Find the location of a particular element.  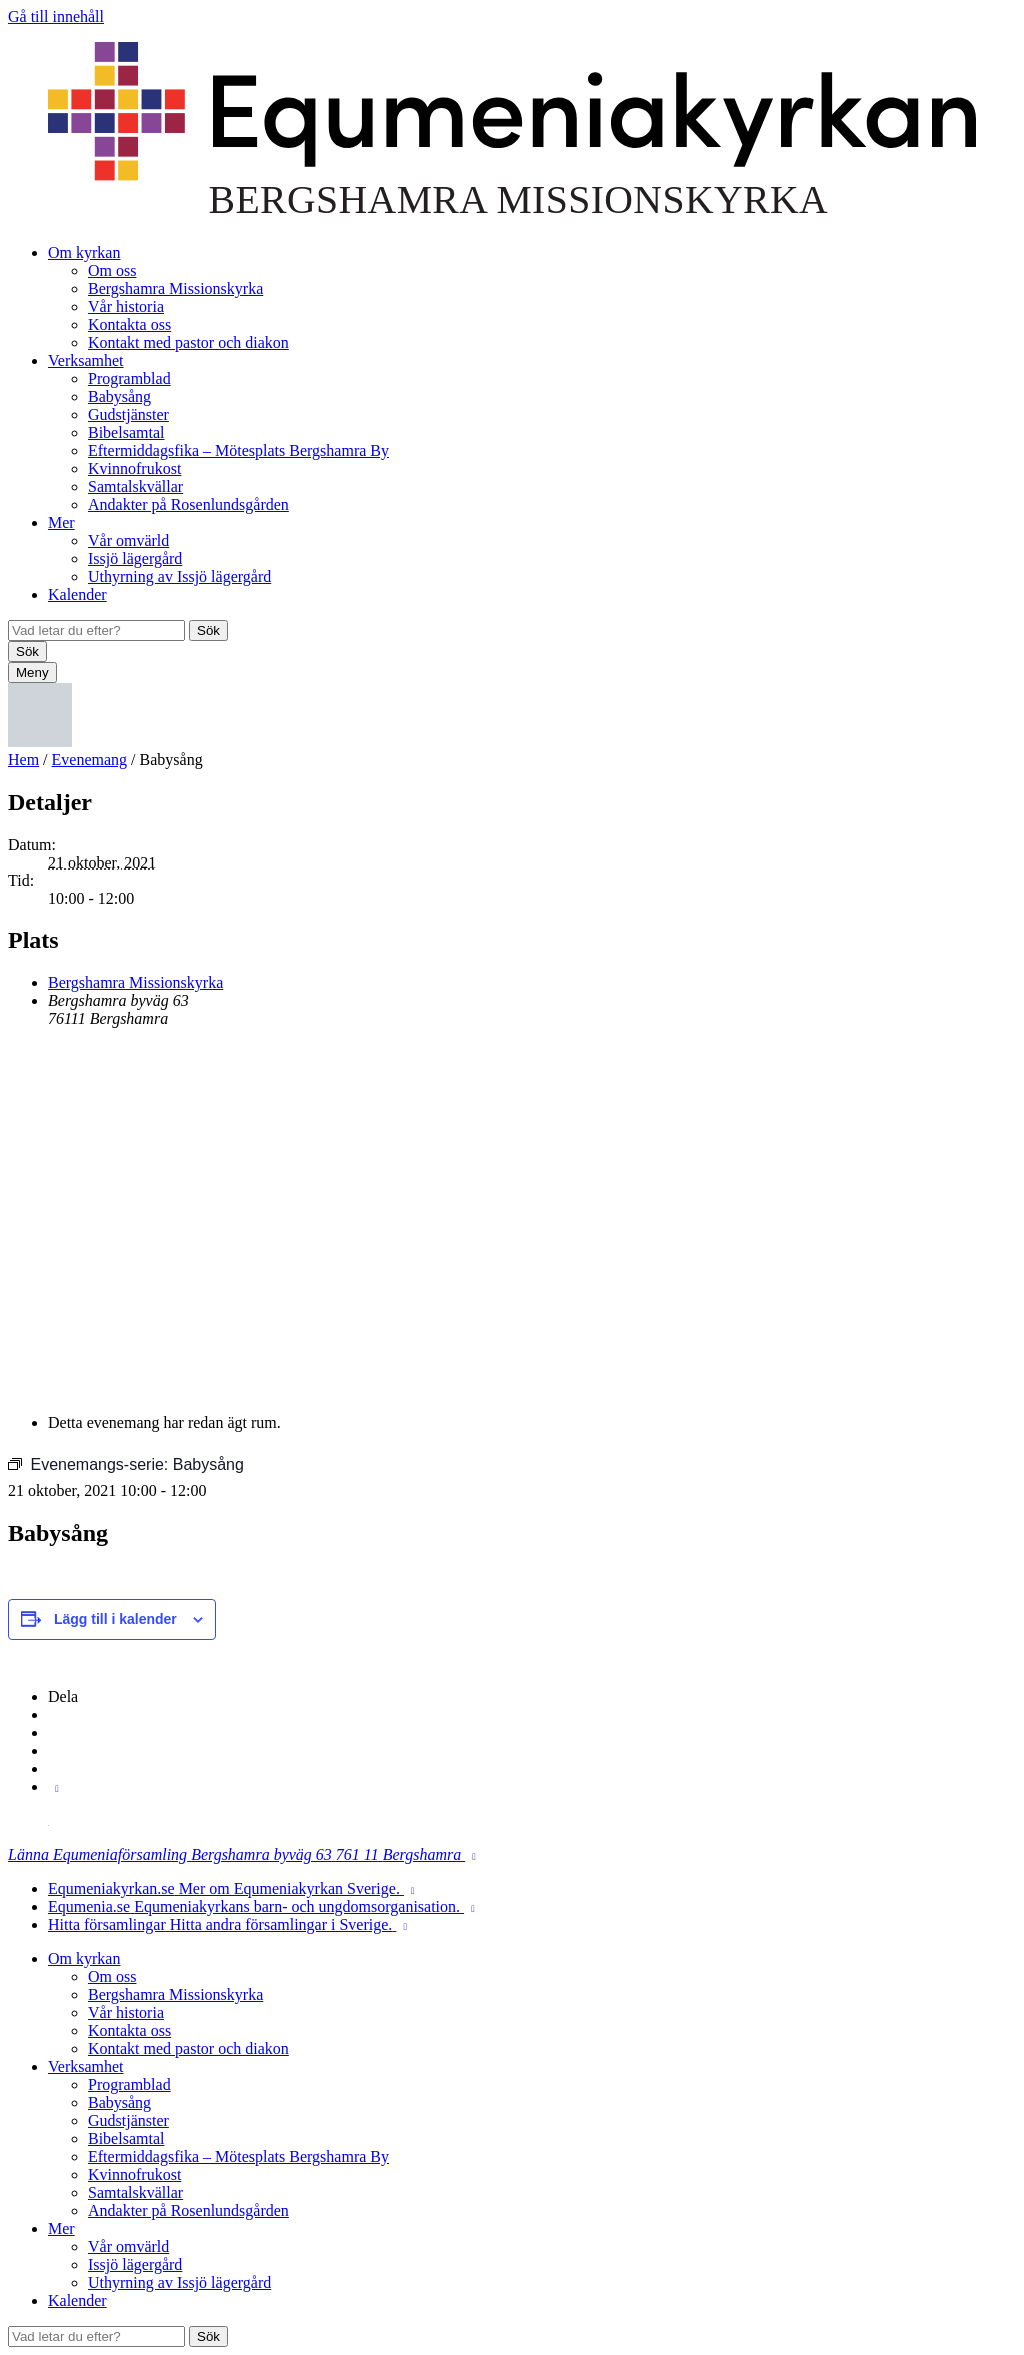

Kontakta oss is located at coordinates (129, 324).